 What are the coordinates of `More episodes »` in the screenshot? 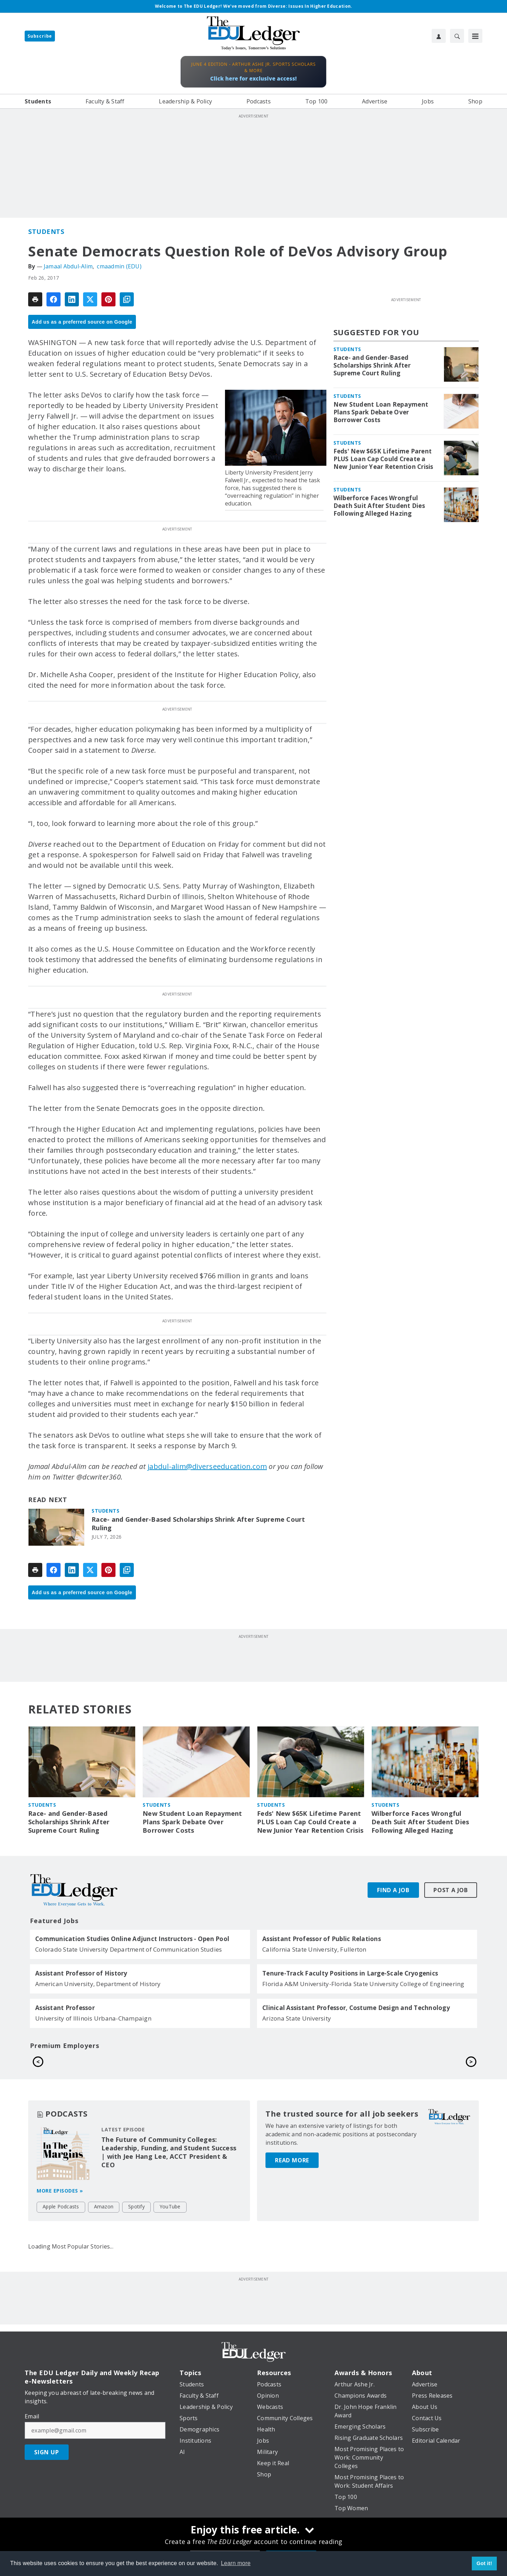 It's located at (60, 2233).